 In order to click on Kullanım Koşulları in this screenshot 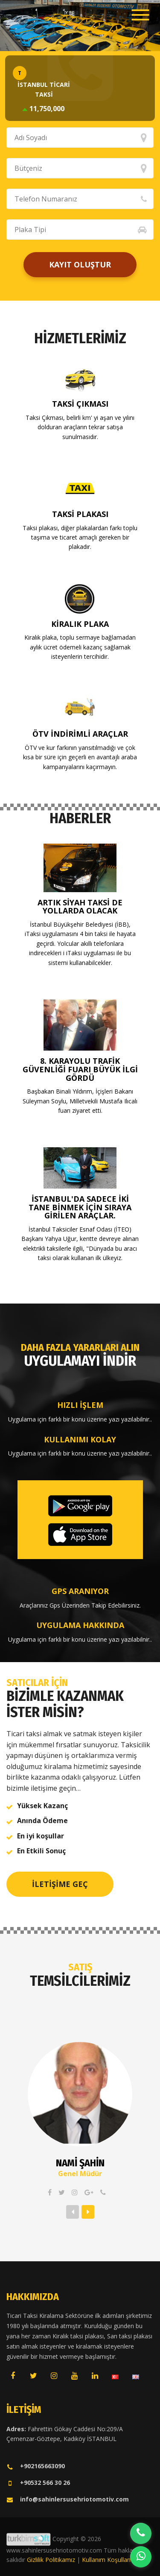, I will do `click(106, 2560)`.